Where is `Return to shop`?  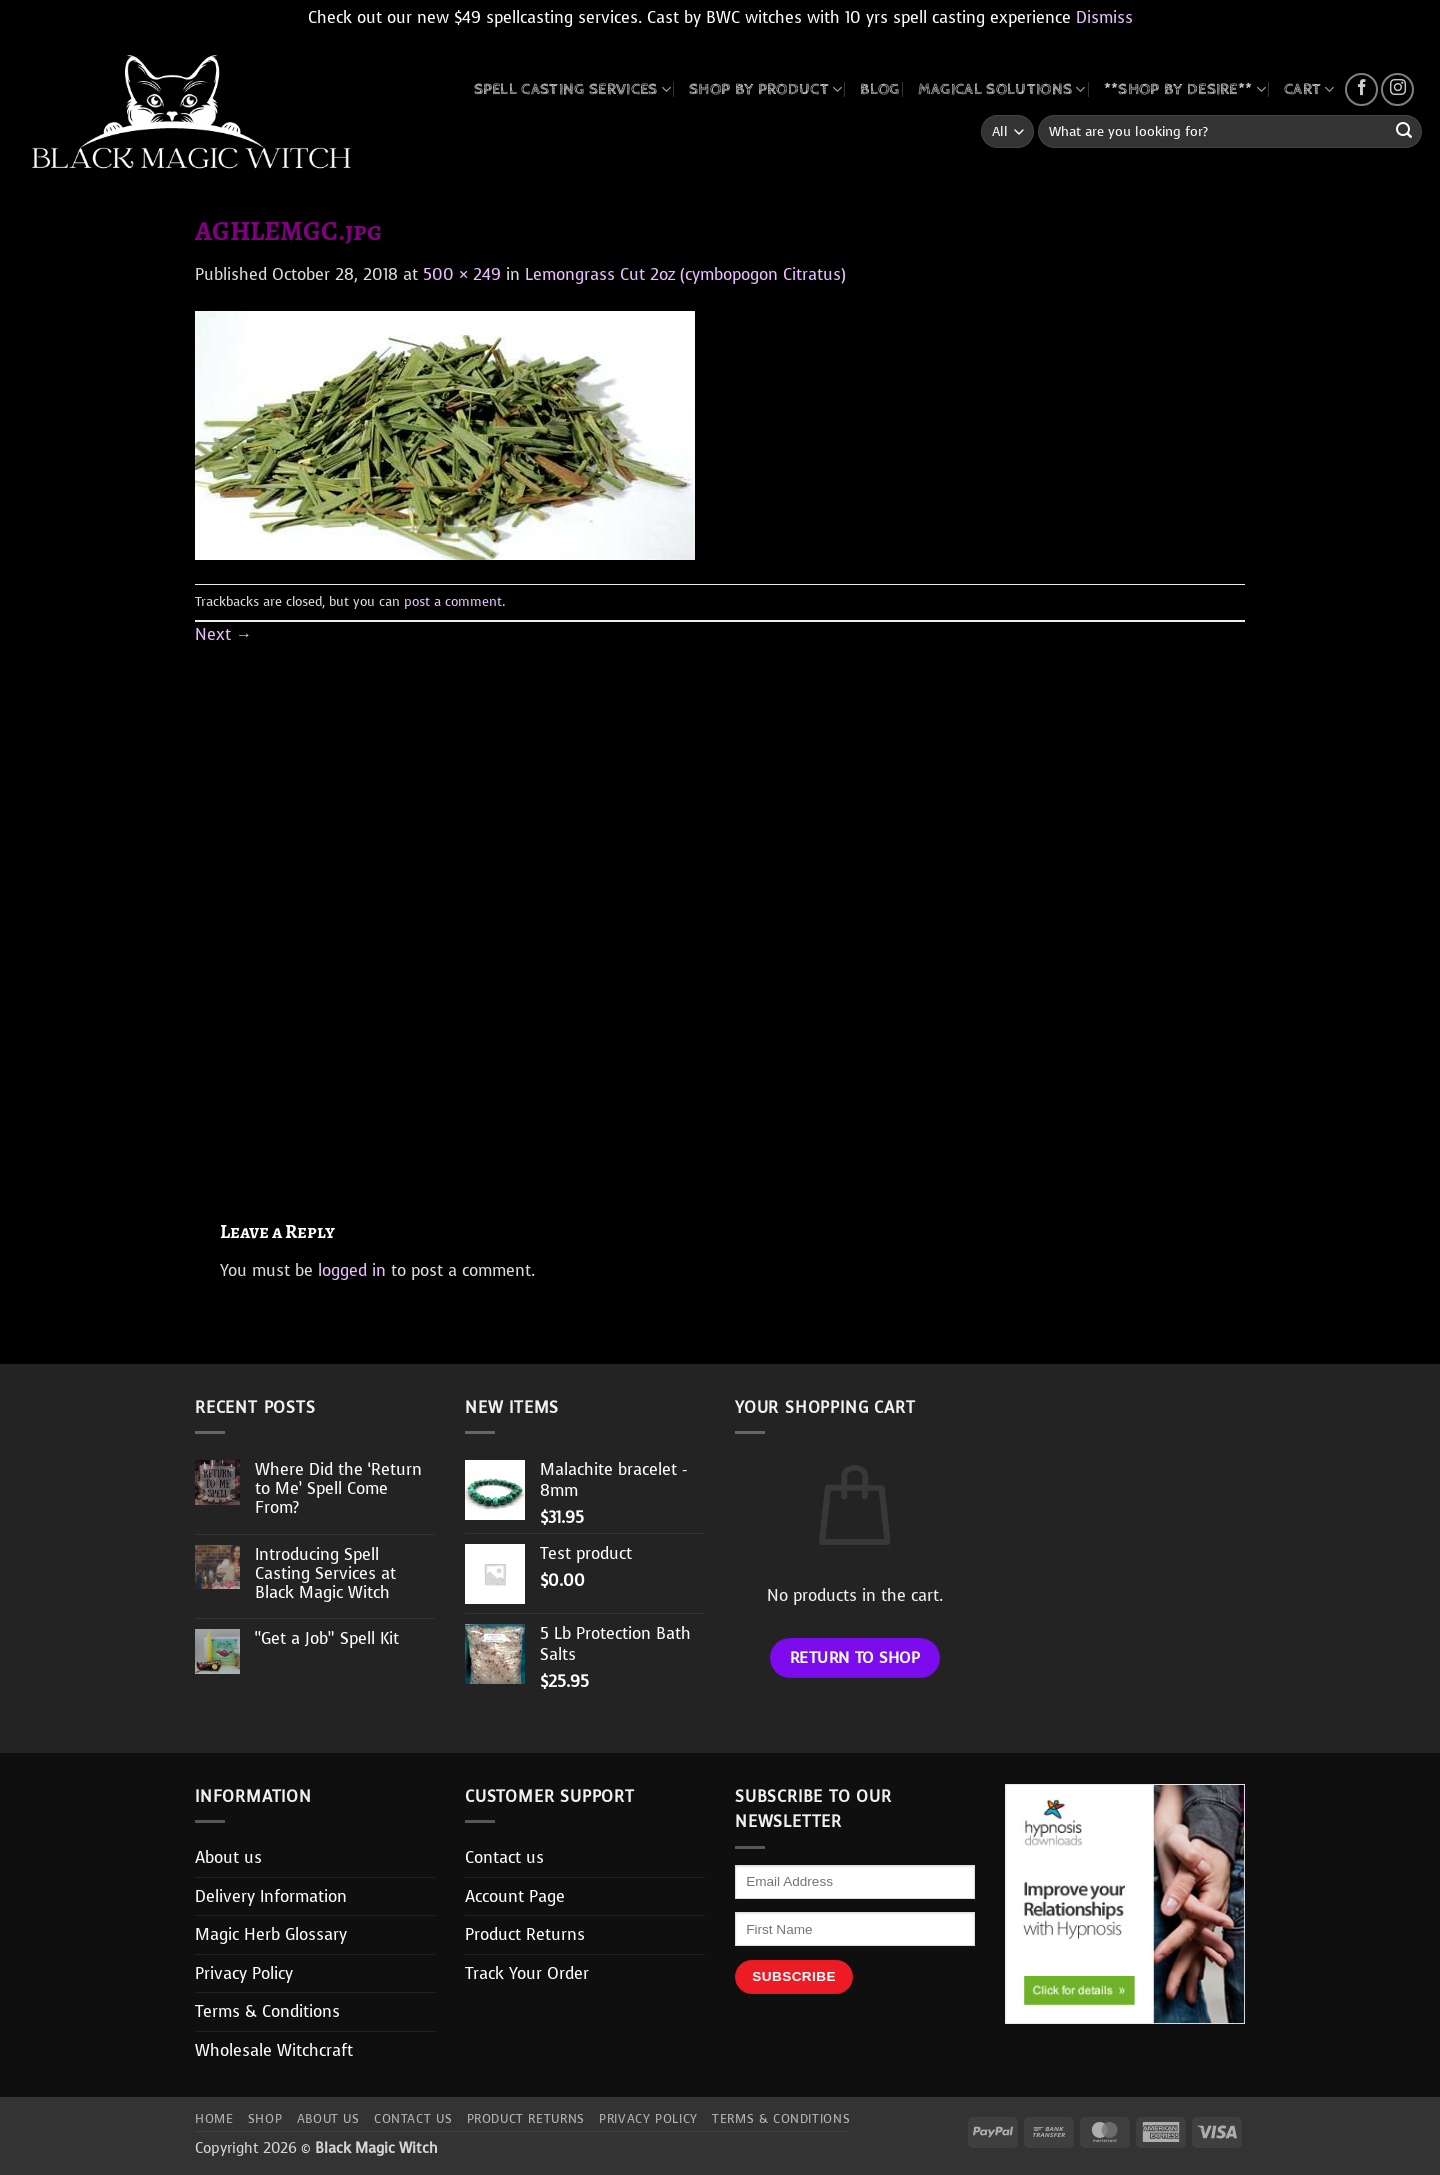
Return to shop is located at coordinates (855, 1657).